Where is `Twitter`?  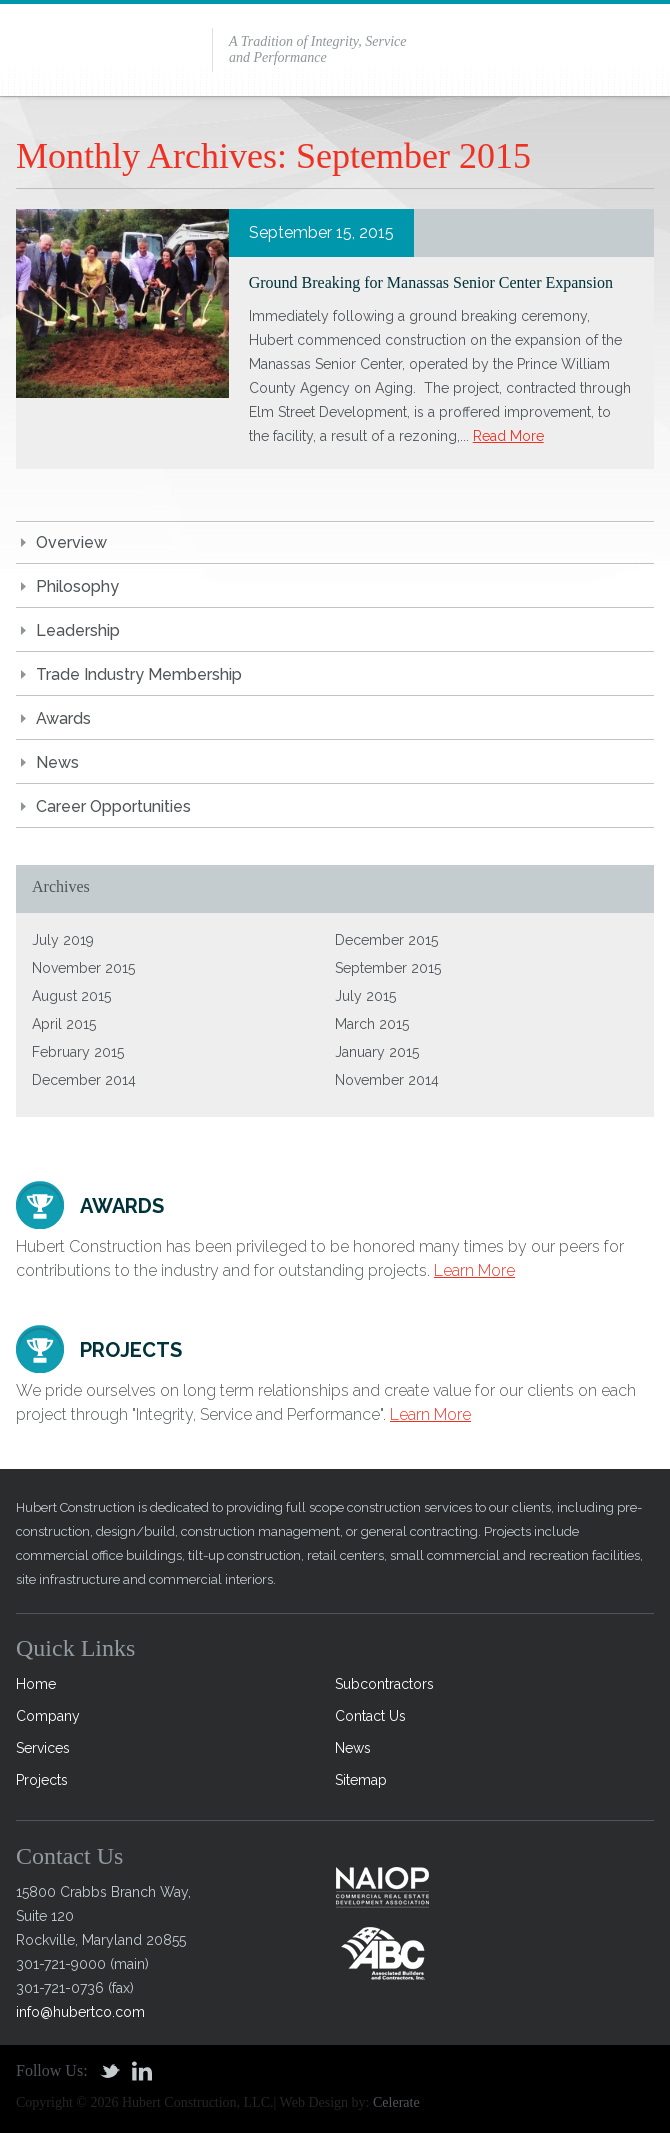 Twitter is located at coordinates (110, 2071).